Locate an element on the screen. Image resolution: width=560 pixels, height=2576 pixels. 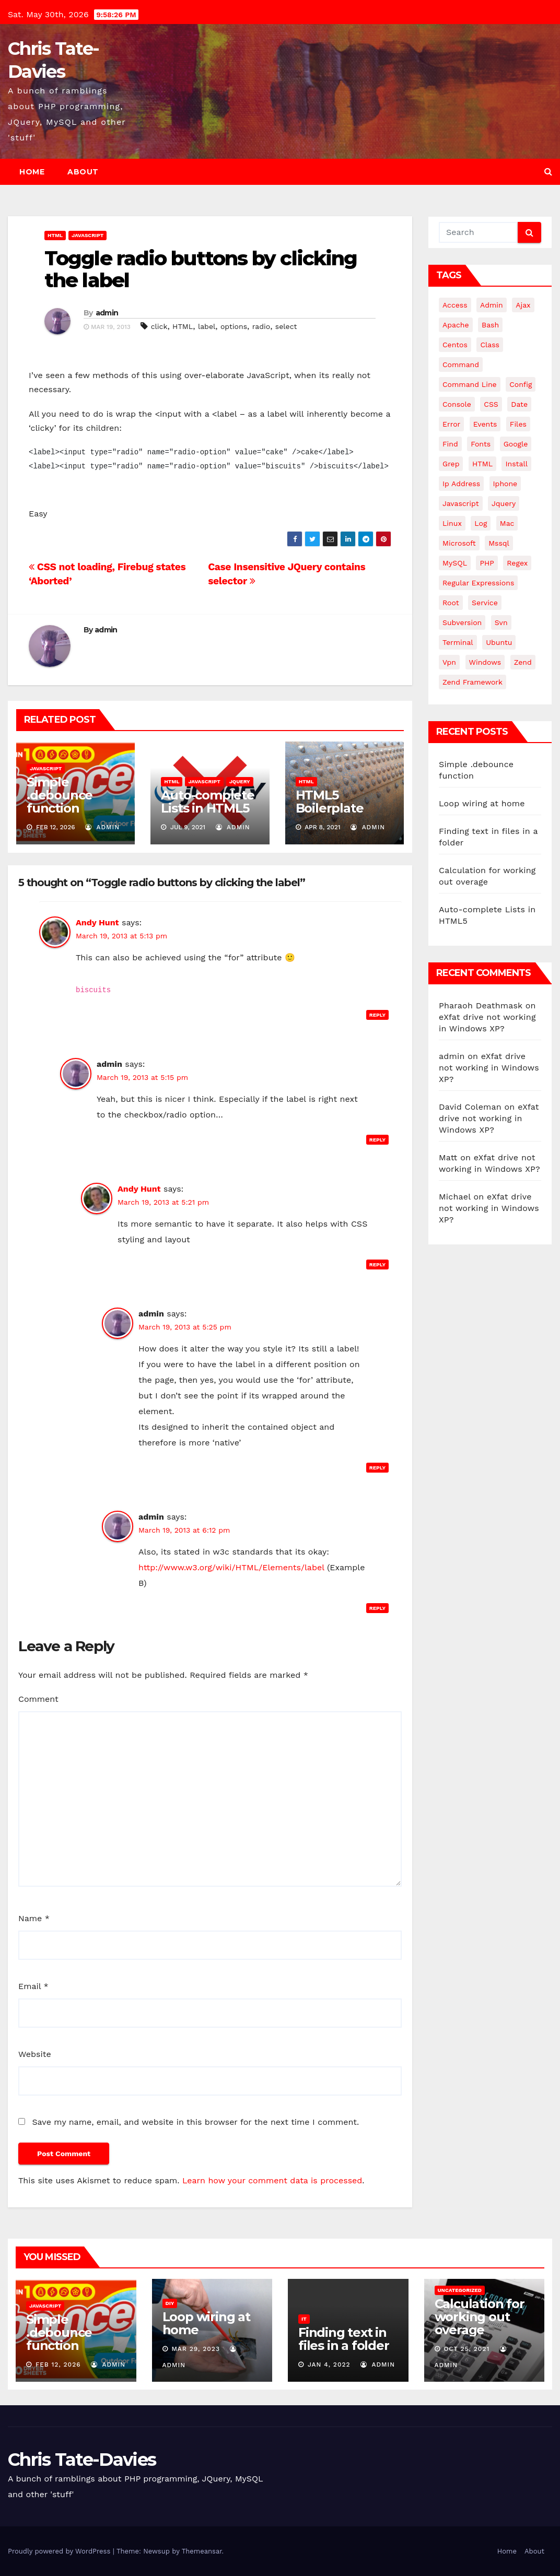
About is located at coordinates (83, 172).